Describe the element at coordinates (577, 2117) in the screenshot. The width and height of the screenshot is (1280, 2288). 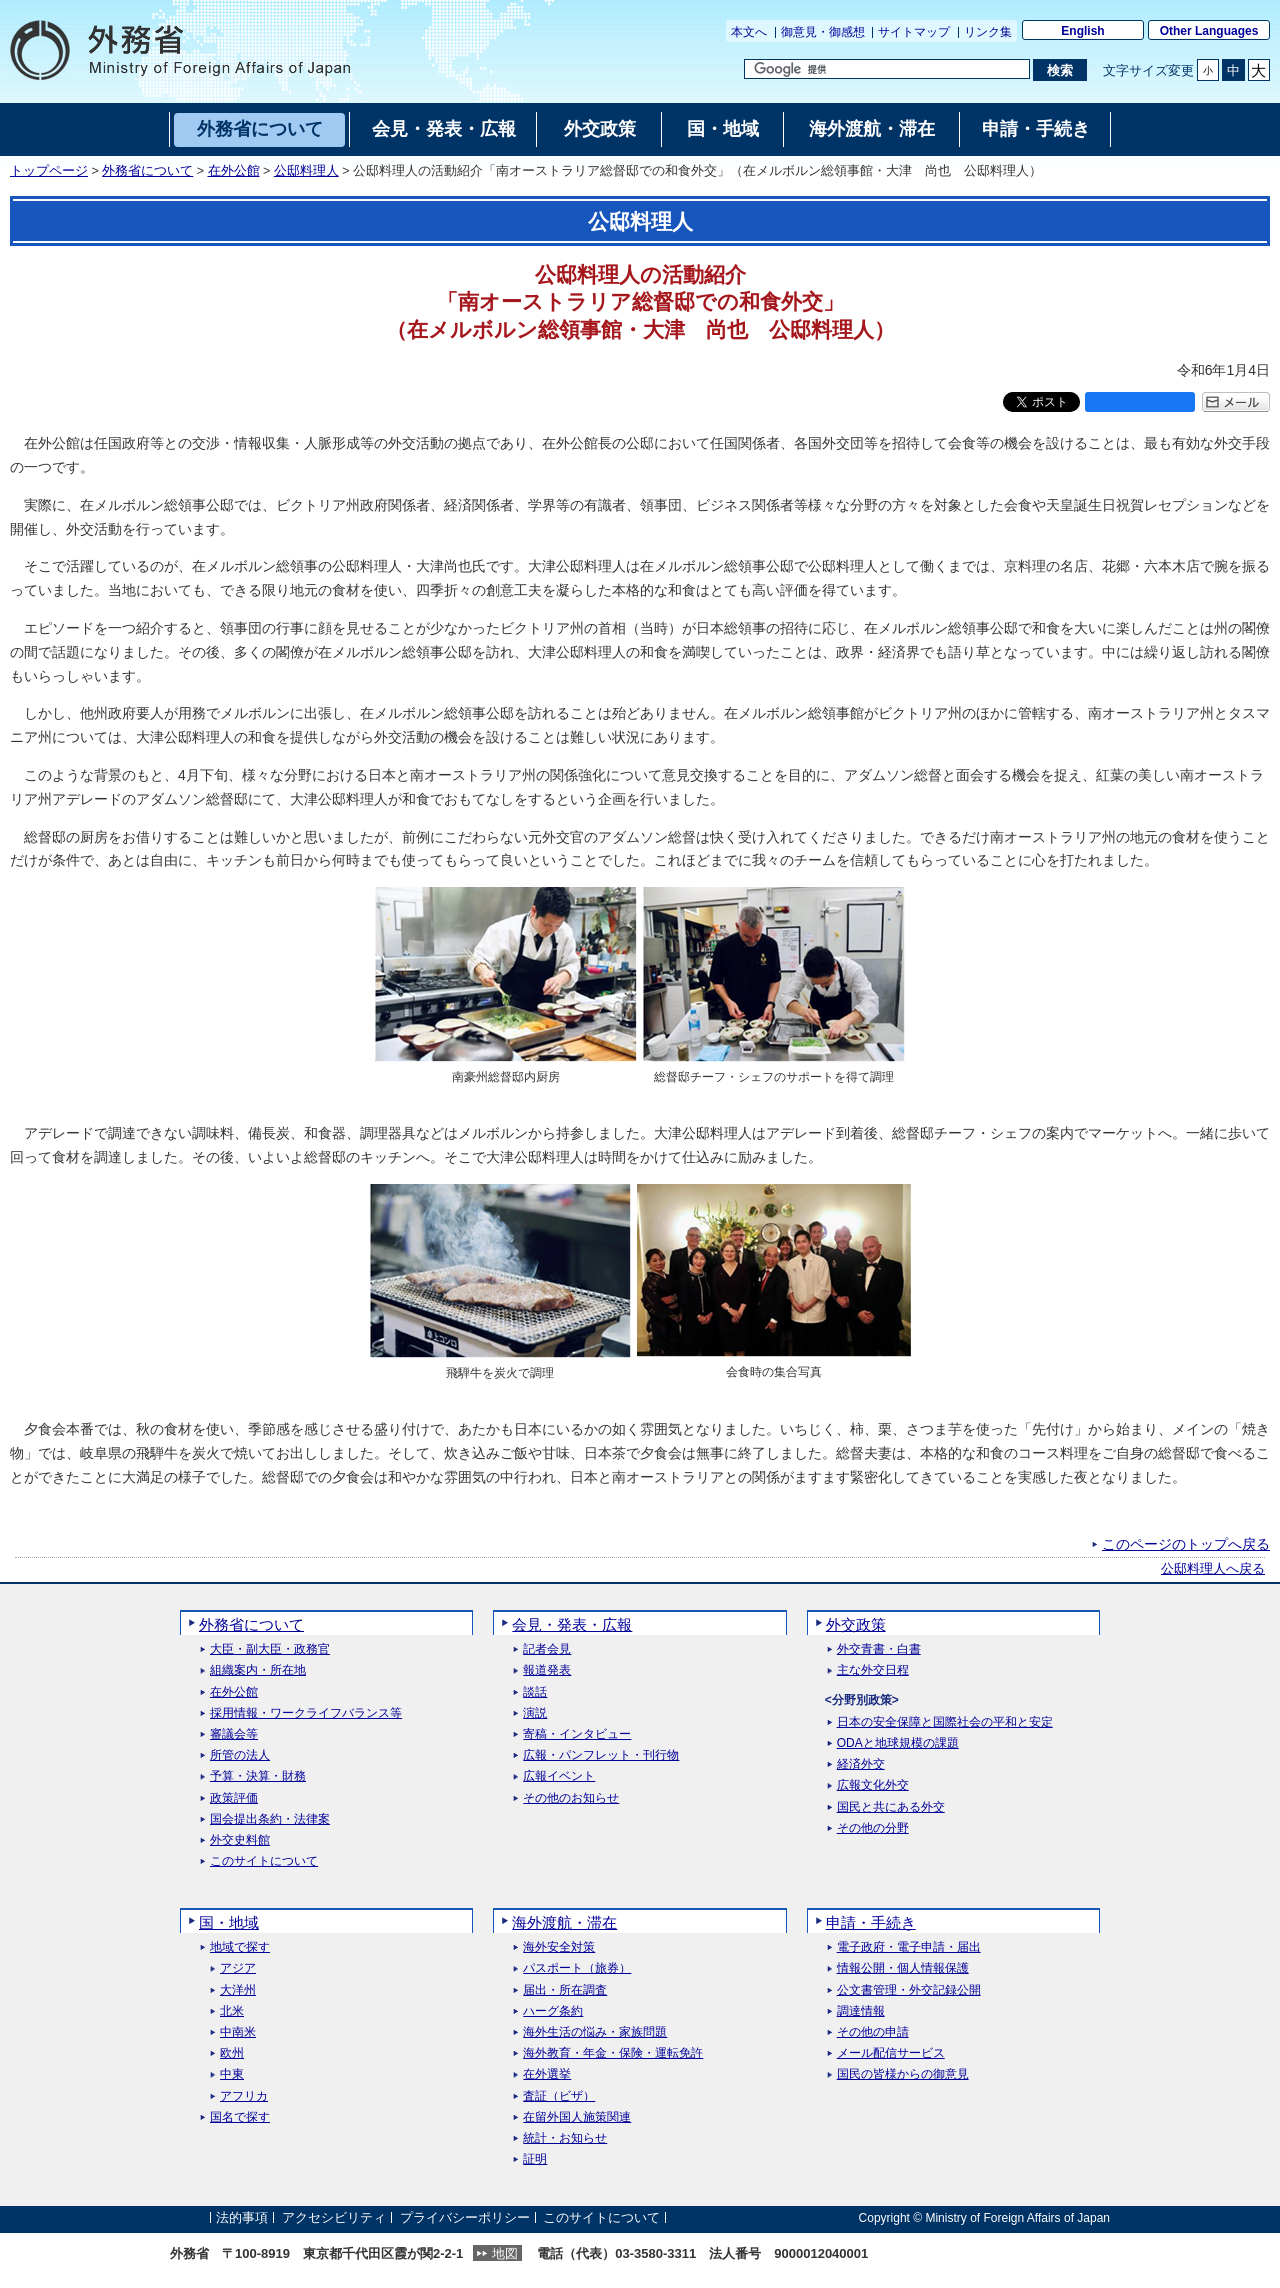
I see `在留外国人施策関連` at that location.